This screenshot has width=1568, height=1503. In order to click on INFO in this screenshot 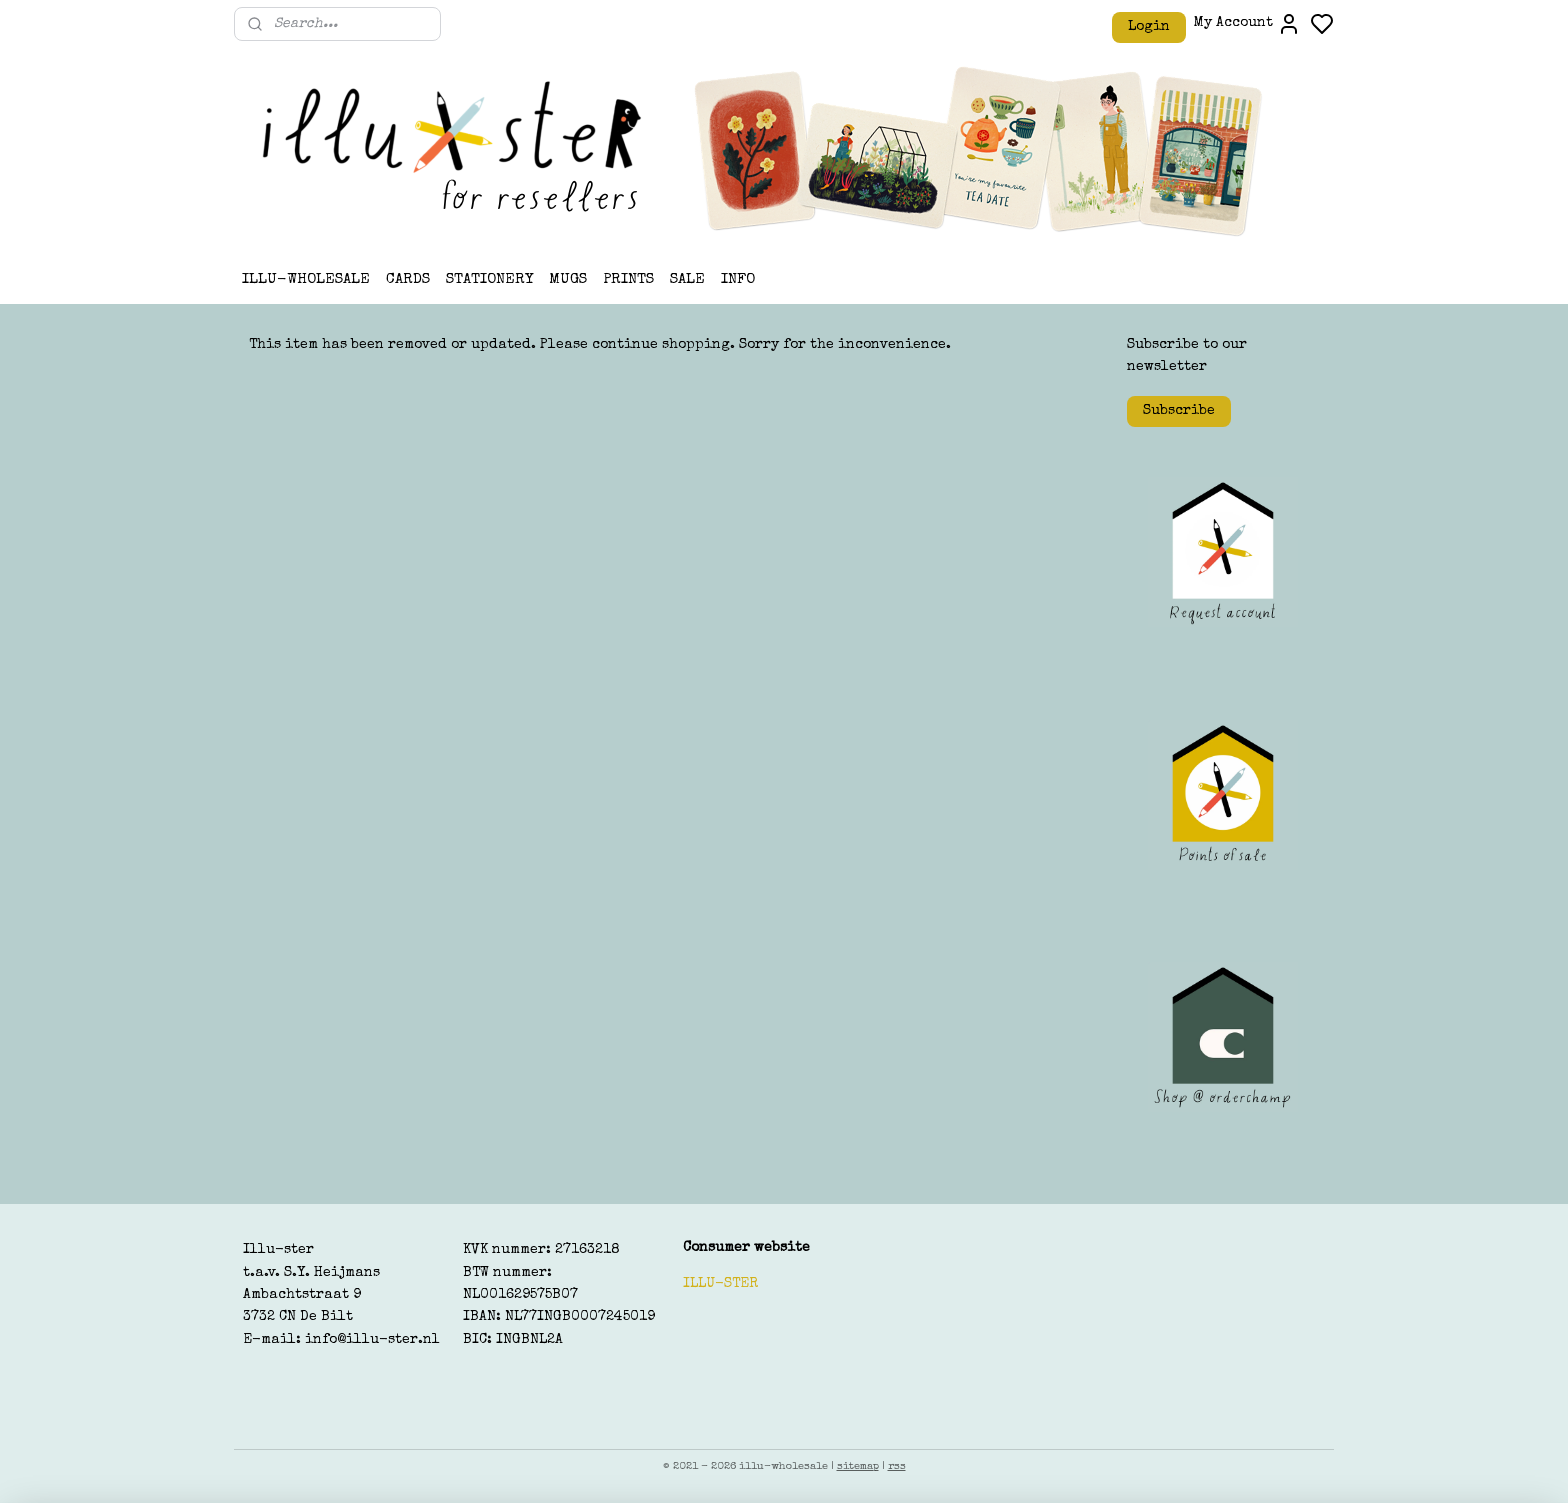, I will do `click(738, 279)`.